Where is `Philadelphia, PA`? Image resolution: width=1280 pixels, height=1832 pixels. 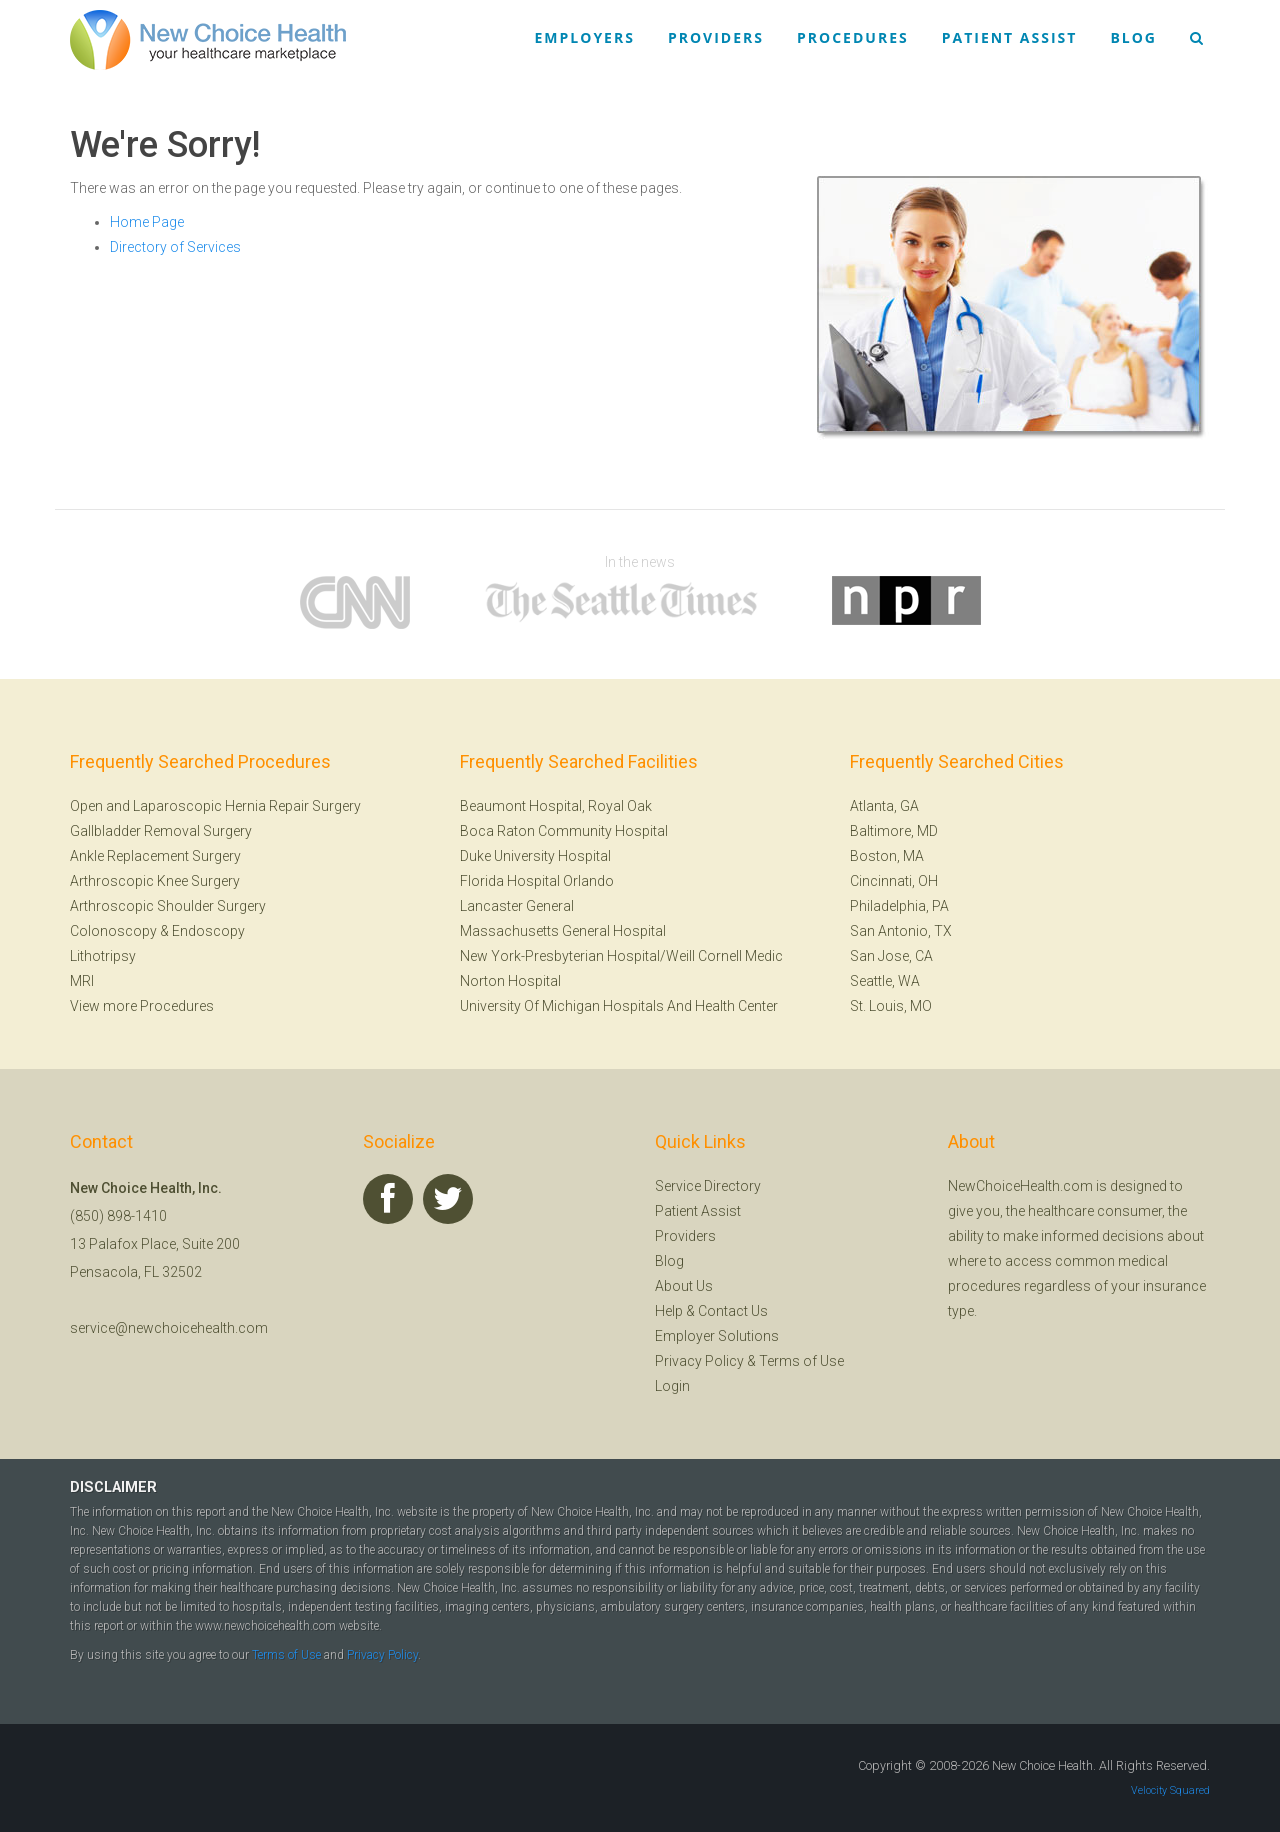 Philadelphia, PA is located at coordinates (899, 906).